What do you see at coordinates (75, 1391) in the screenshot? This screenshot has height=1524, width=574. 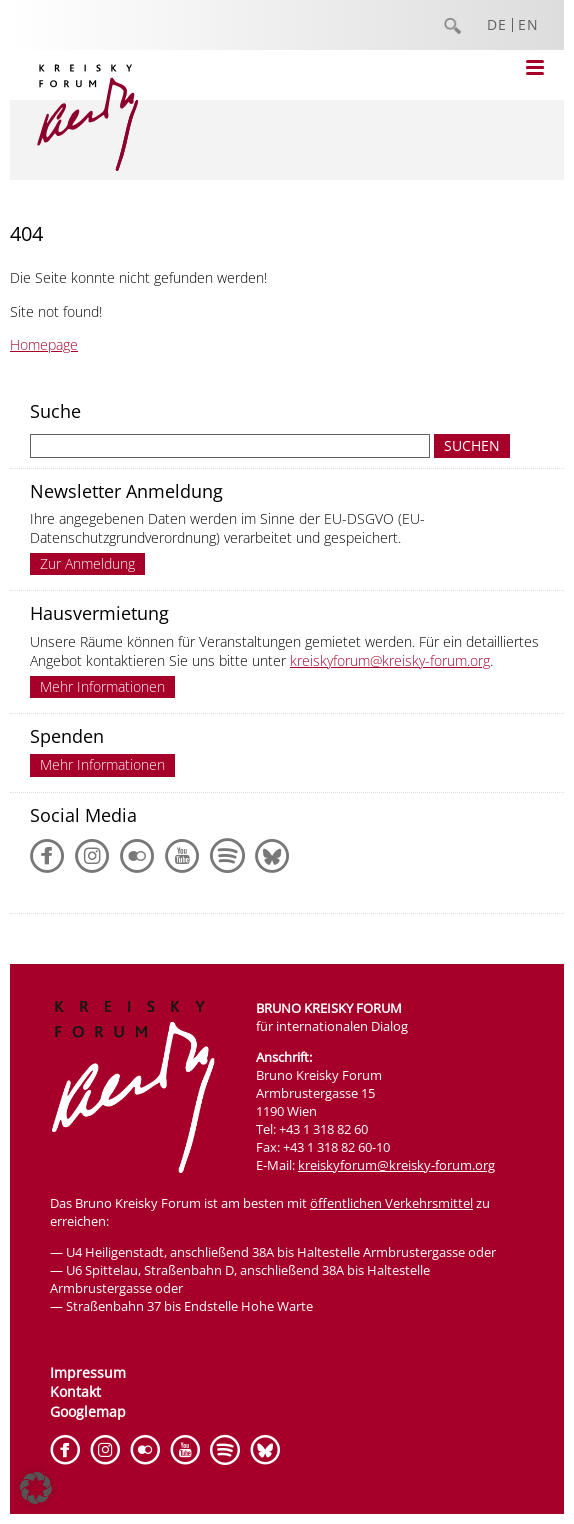 I see `Kontakt` at bounding box center [75, 1391].